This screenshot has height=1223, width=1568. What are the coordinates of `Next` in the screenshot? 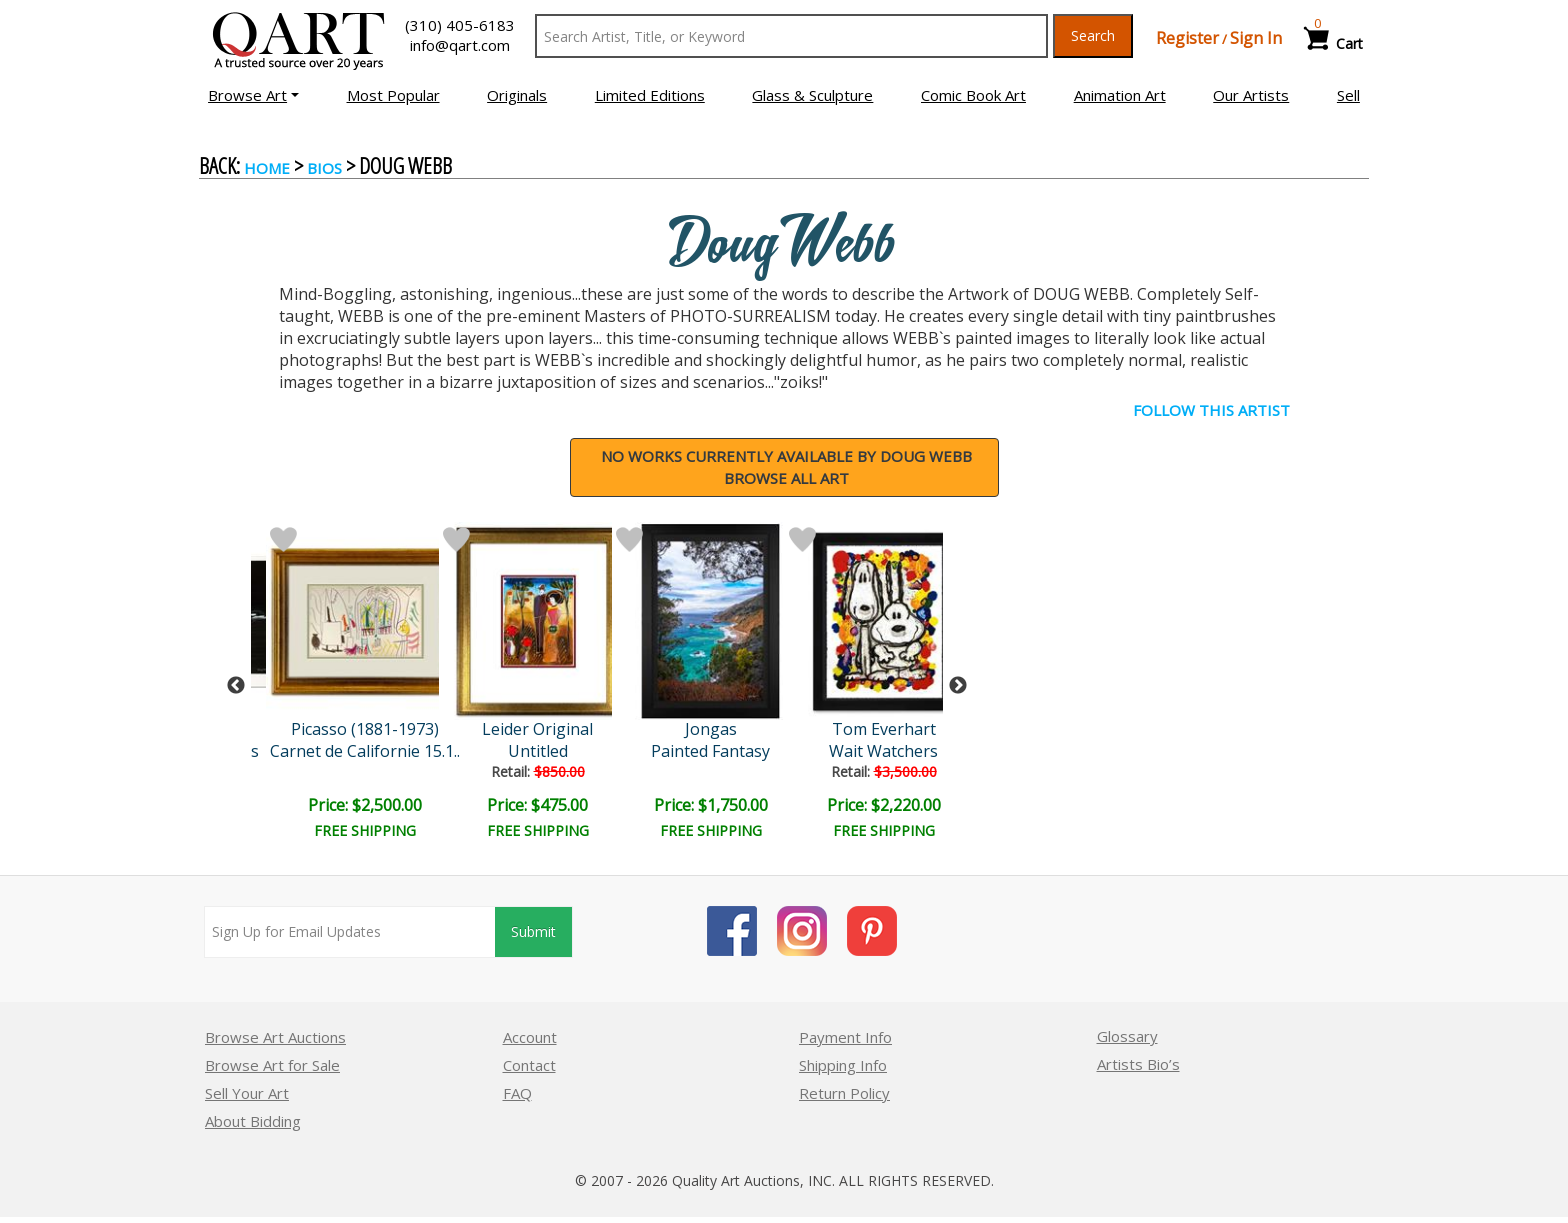 It's located at (958, 686).